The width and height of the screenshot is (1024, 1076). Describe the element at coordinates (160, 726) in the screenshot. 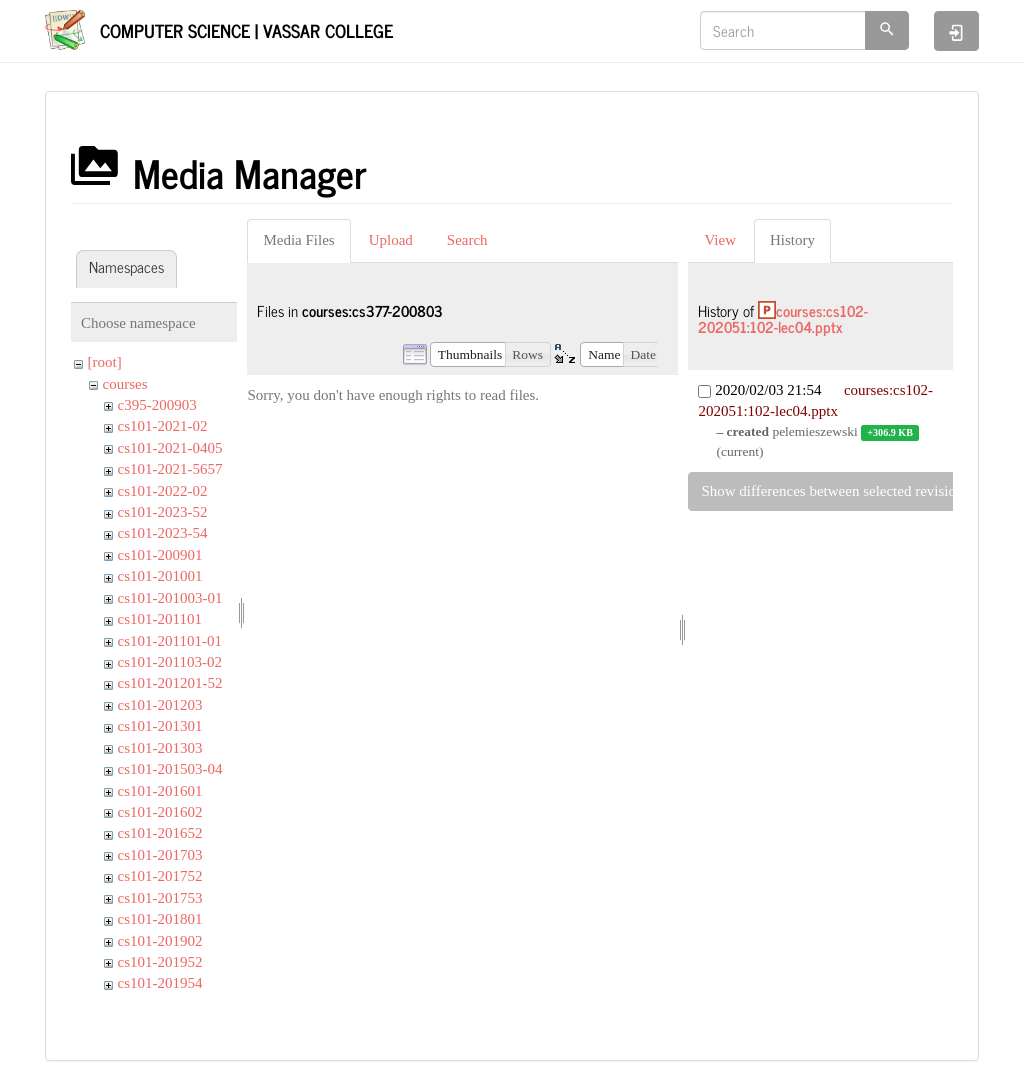

I see `cs101-201301` at that location.